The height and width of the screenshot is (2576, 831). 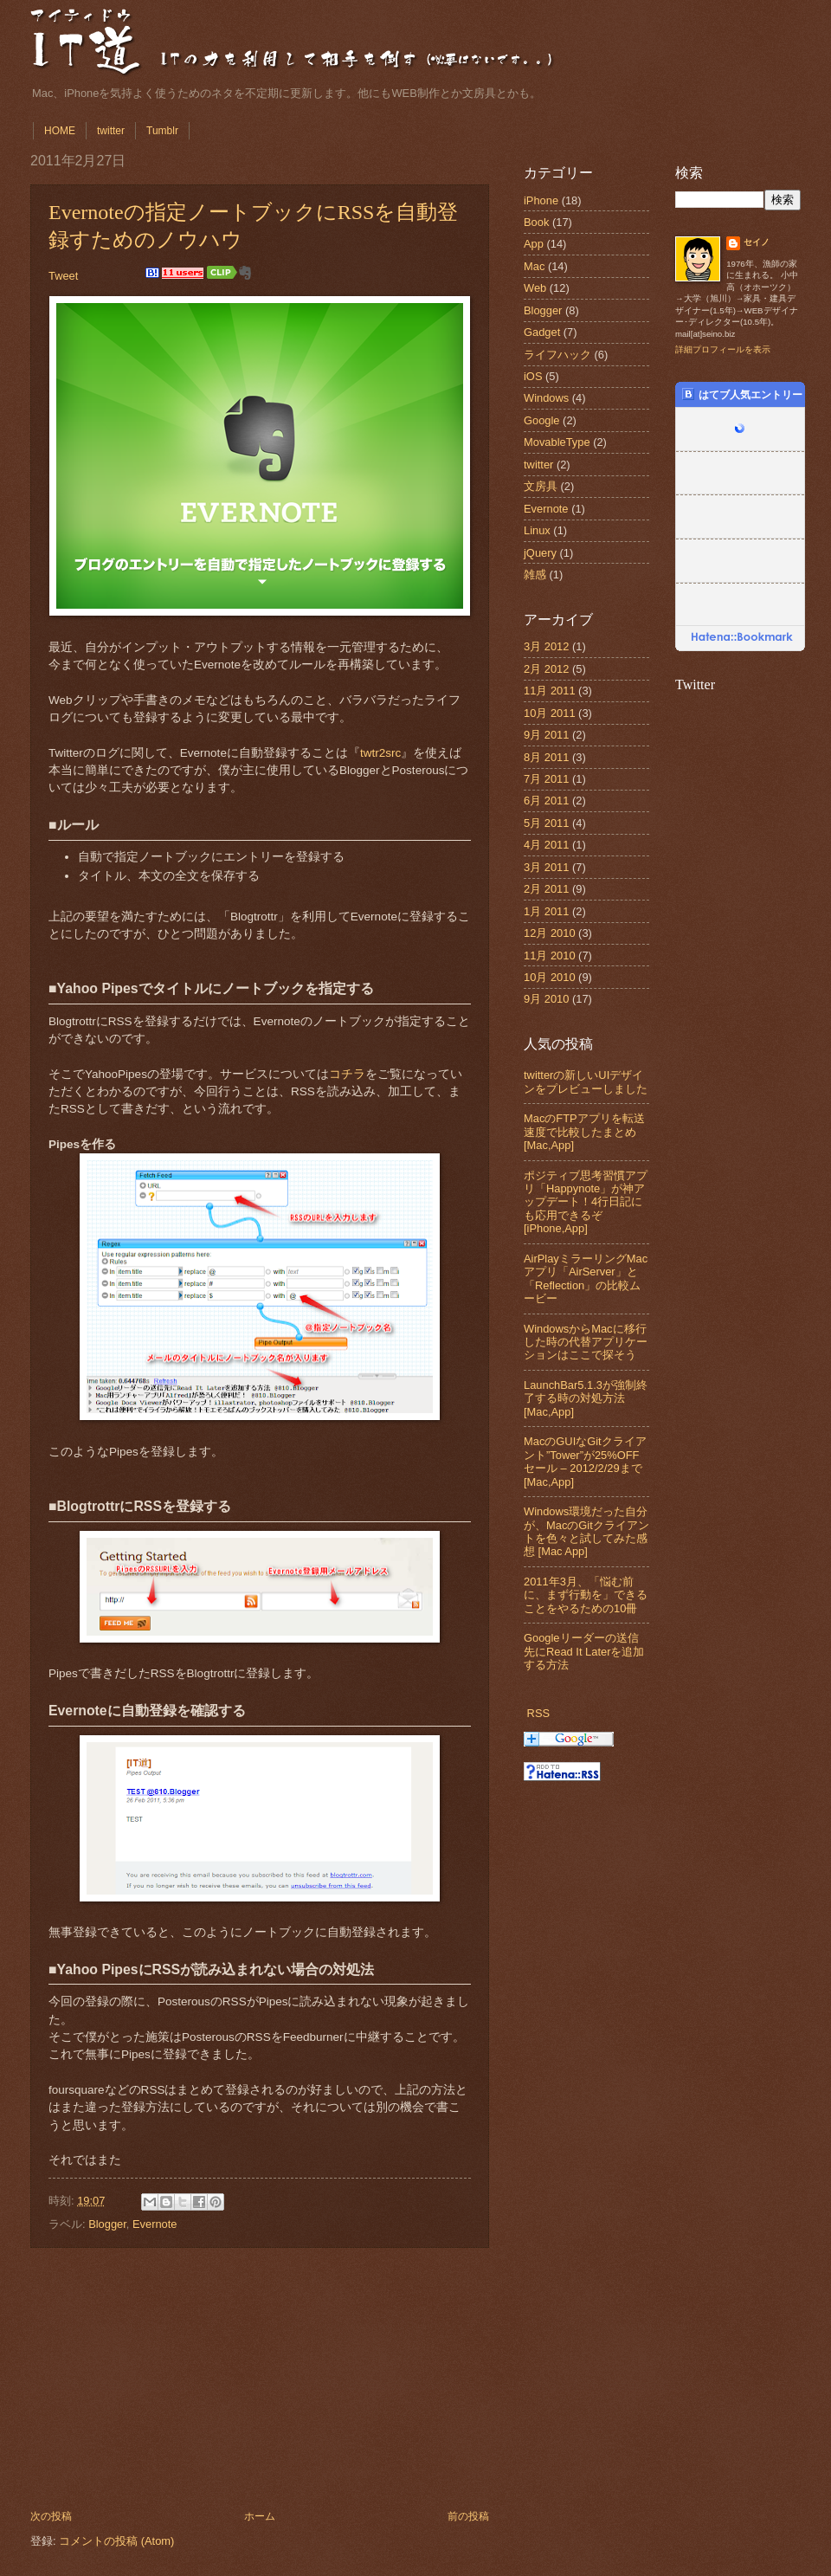 I want to click on 11月 2010, so click(x=550, y=955).